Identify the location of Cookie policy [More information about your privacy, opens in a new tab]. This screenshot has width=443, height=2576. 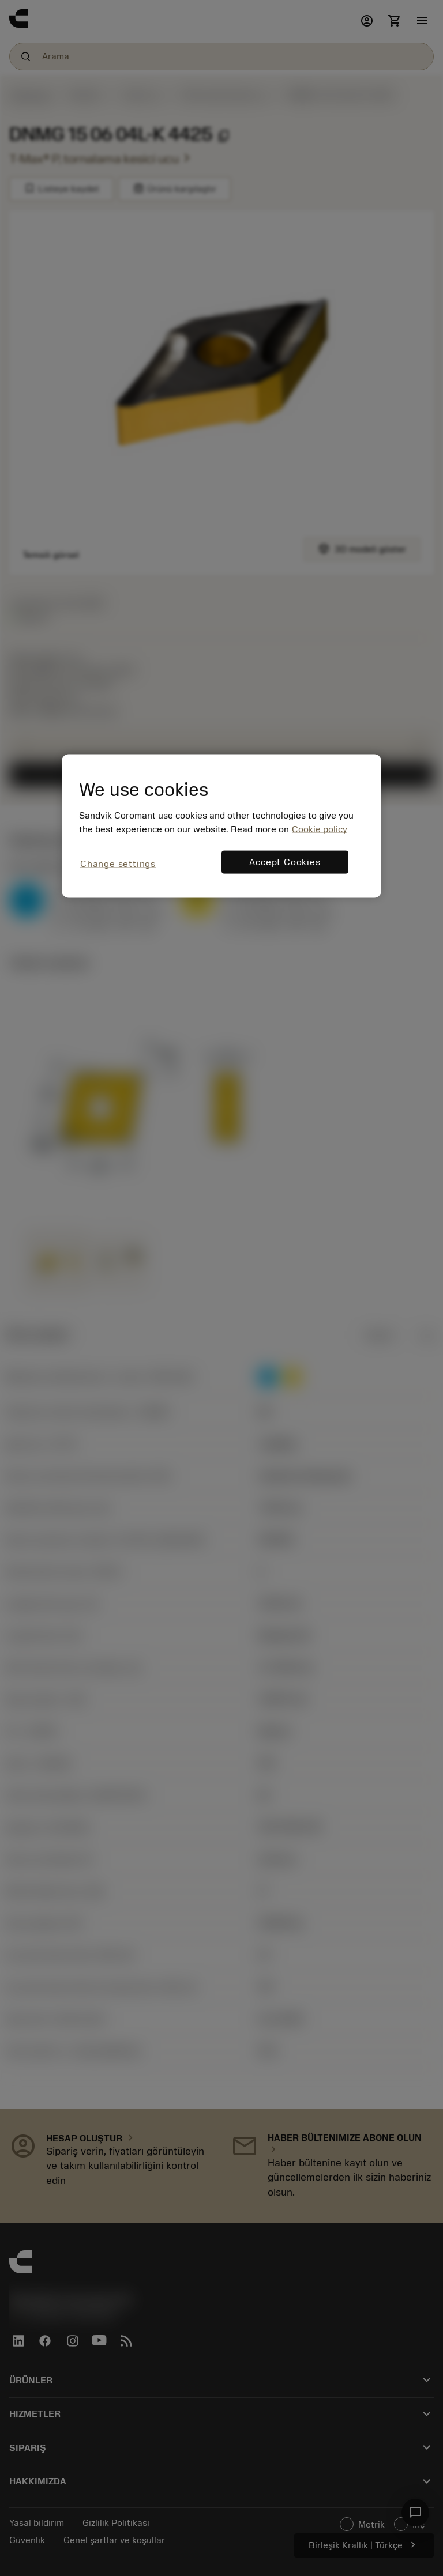
(319, 829).